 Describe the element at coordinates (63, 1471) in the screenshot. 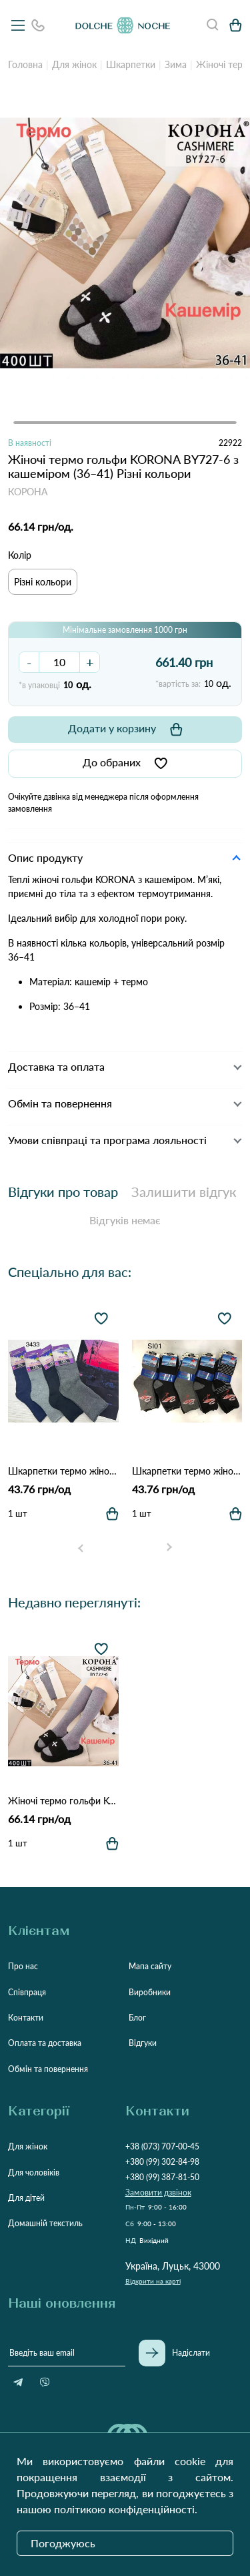

I see `Шкарпетки термо жіночі D&A 3433 Різні кольори` at that location.